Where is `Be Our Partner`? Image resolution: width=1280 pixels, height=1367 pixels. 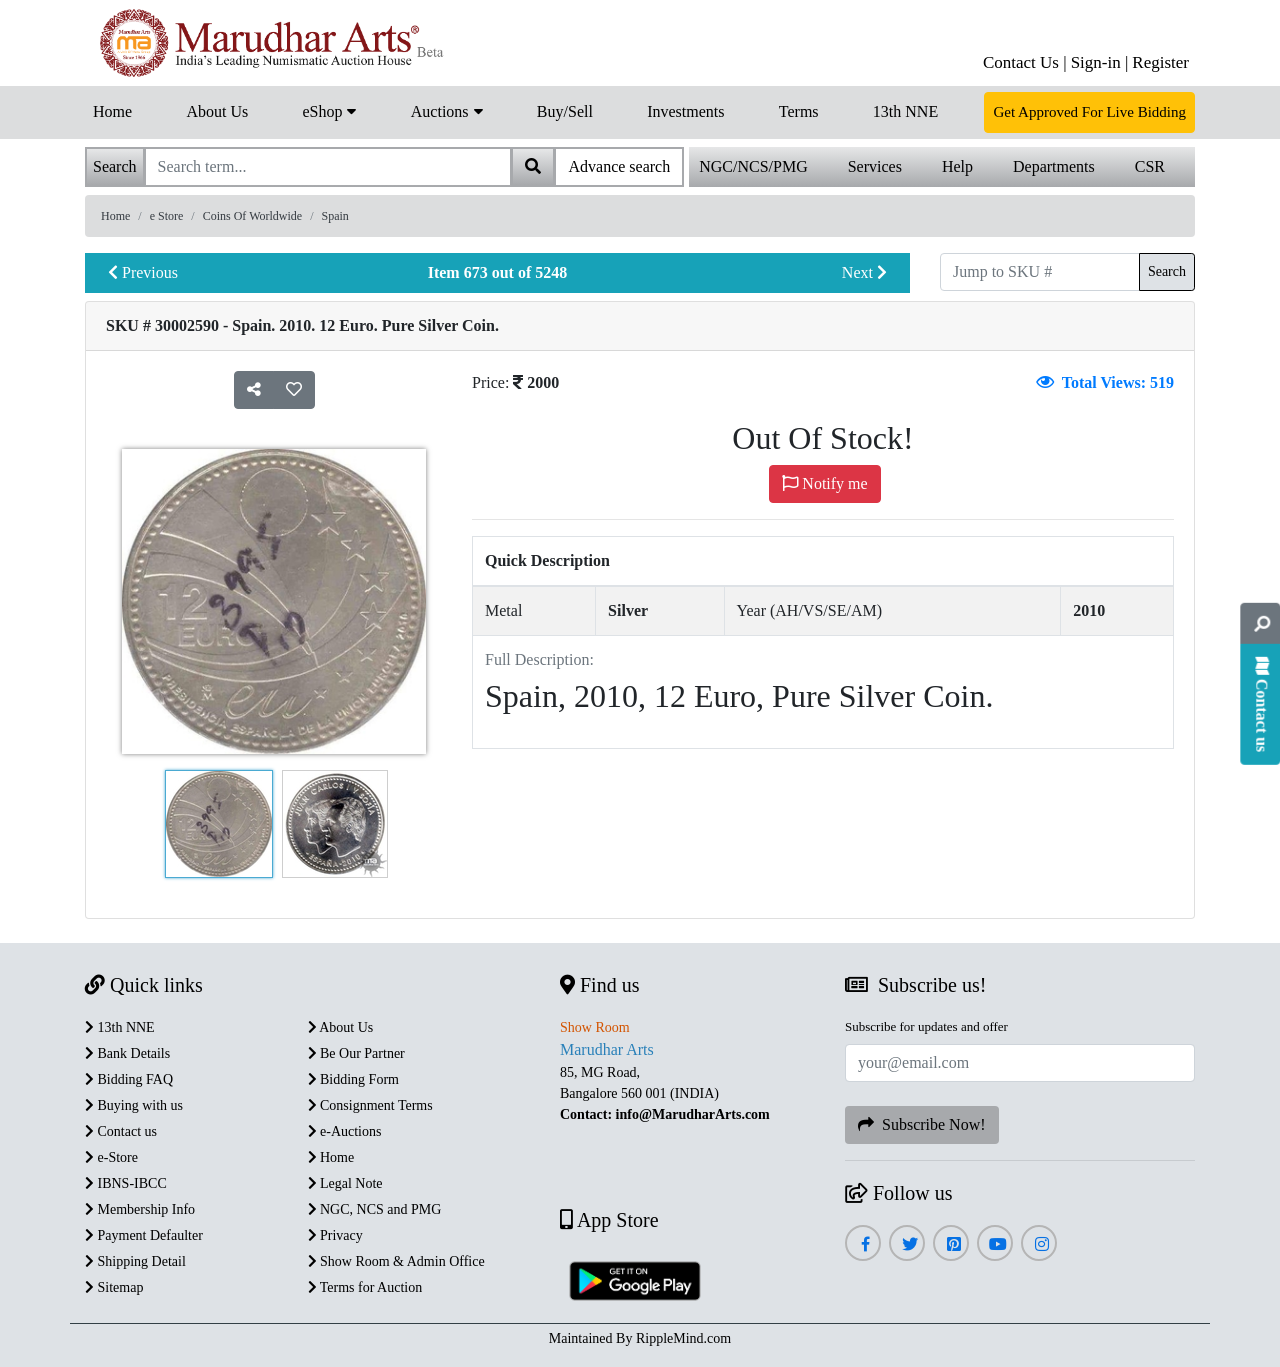 Be Our Partner is located at coordinates (356, 1053).